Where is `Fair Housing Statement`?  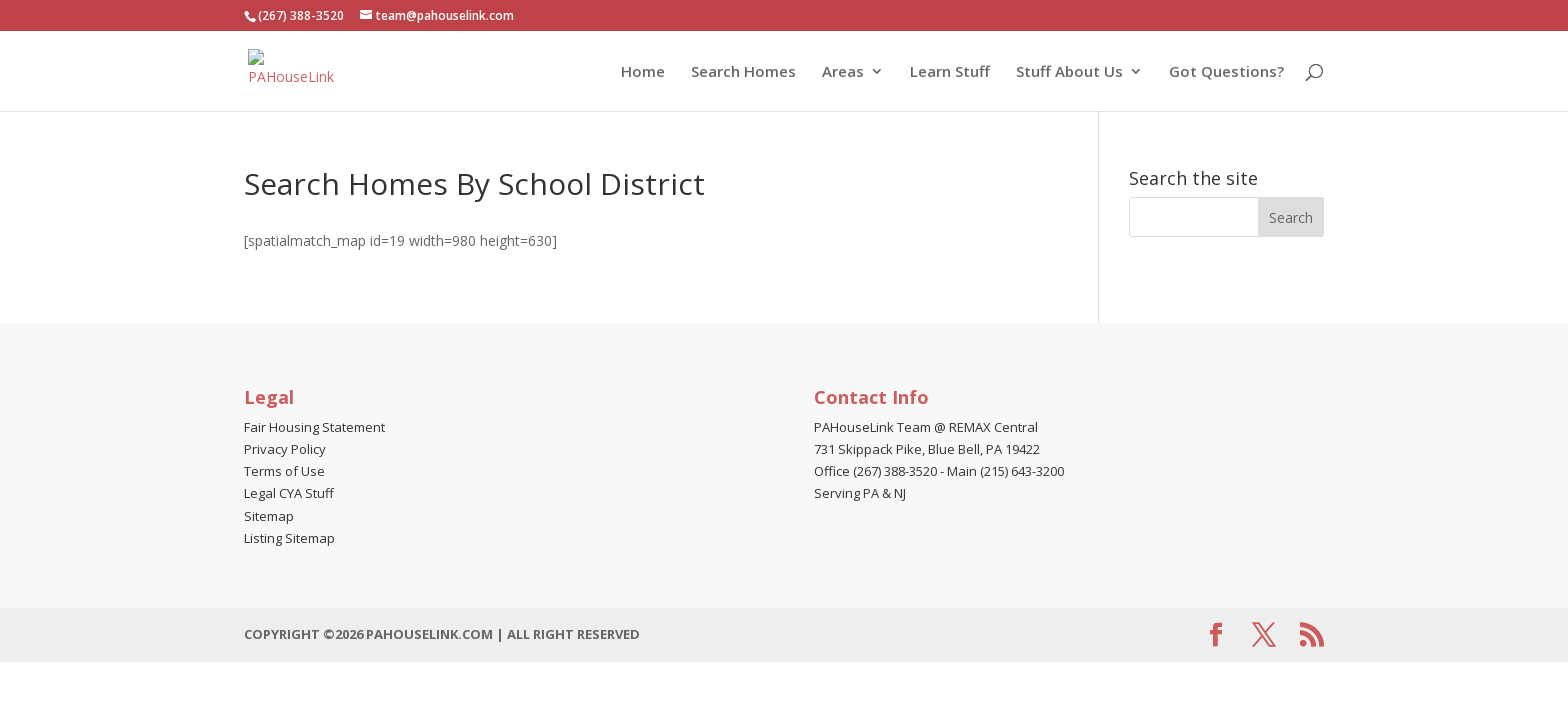
Fair Housing Statement is located at coordinates (314, 427).